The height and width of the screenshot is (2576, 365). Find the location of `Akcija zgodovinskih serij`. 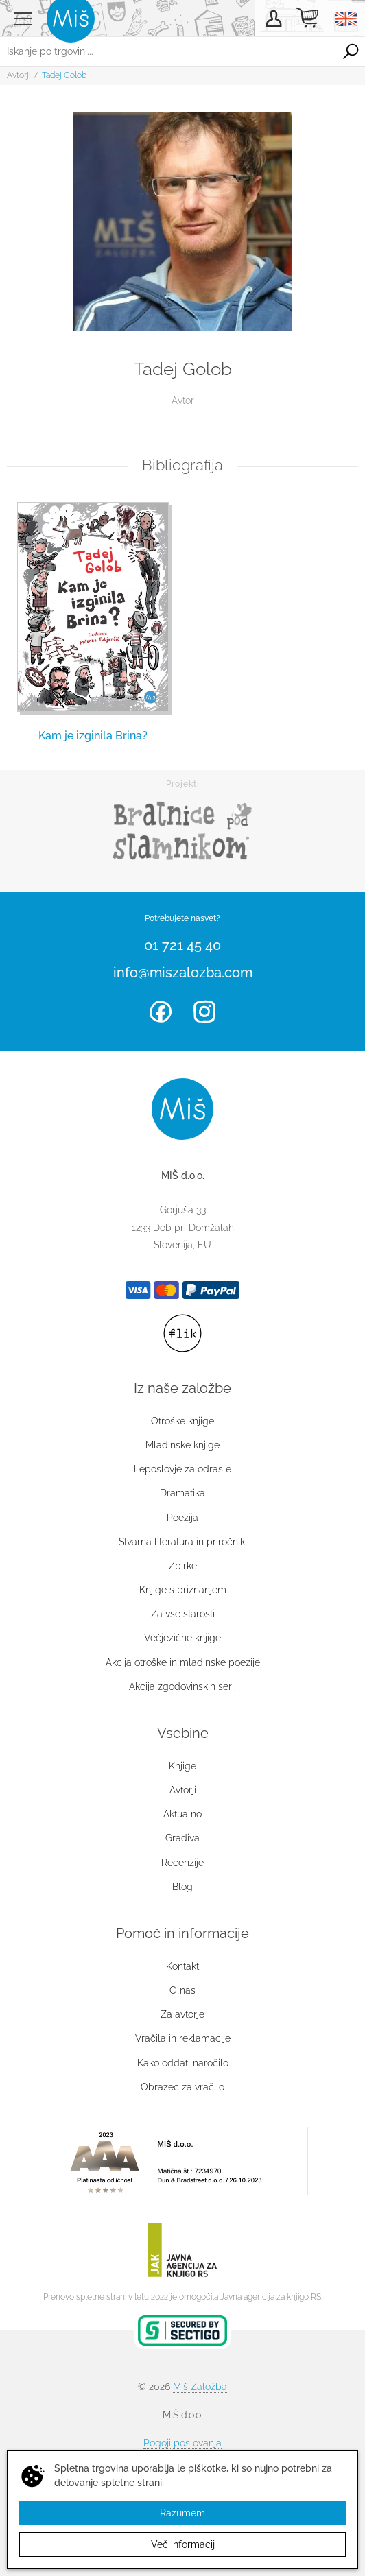

Akcija zgodovinskih serij is located at coordinates (182, 1686).